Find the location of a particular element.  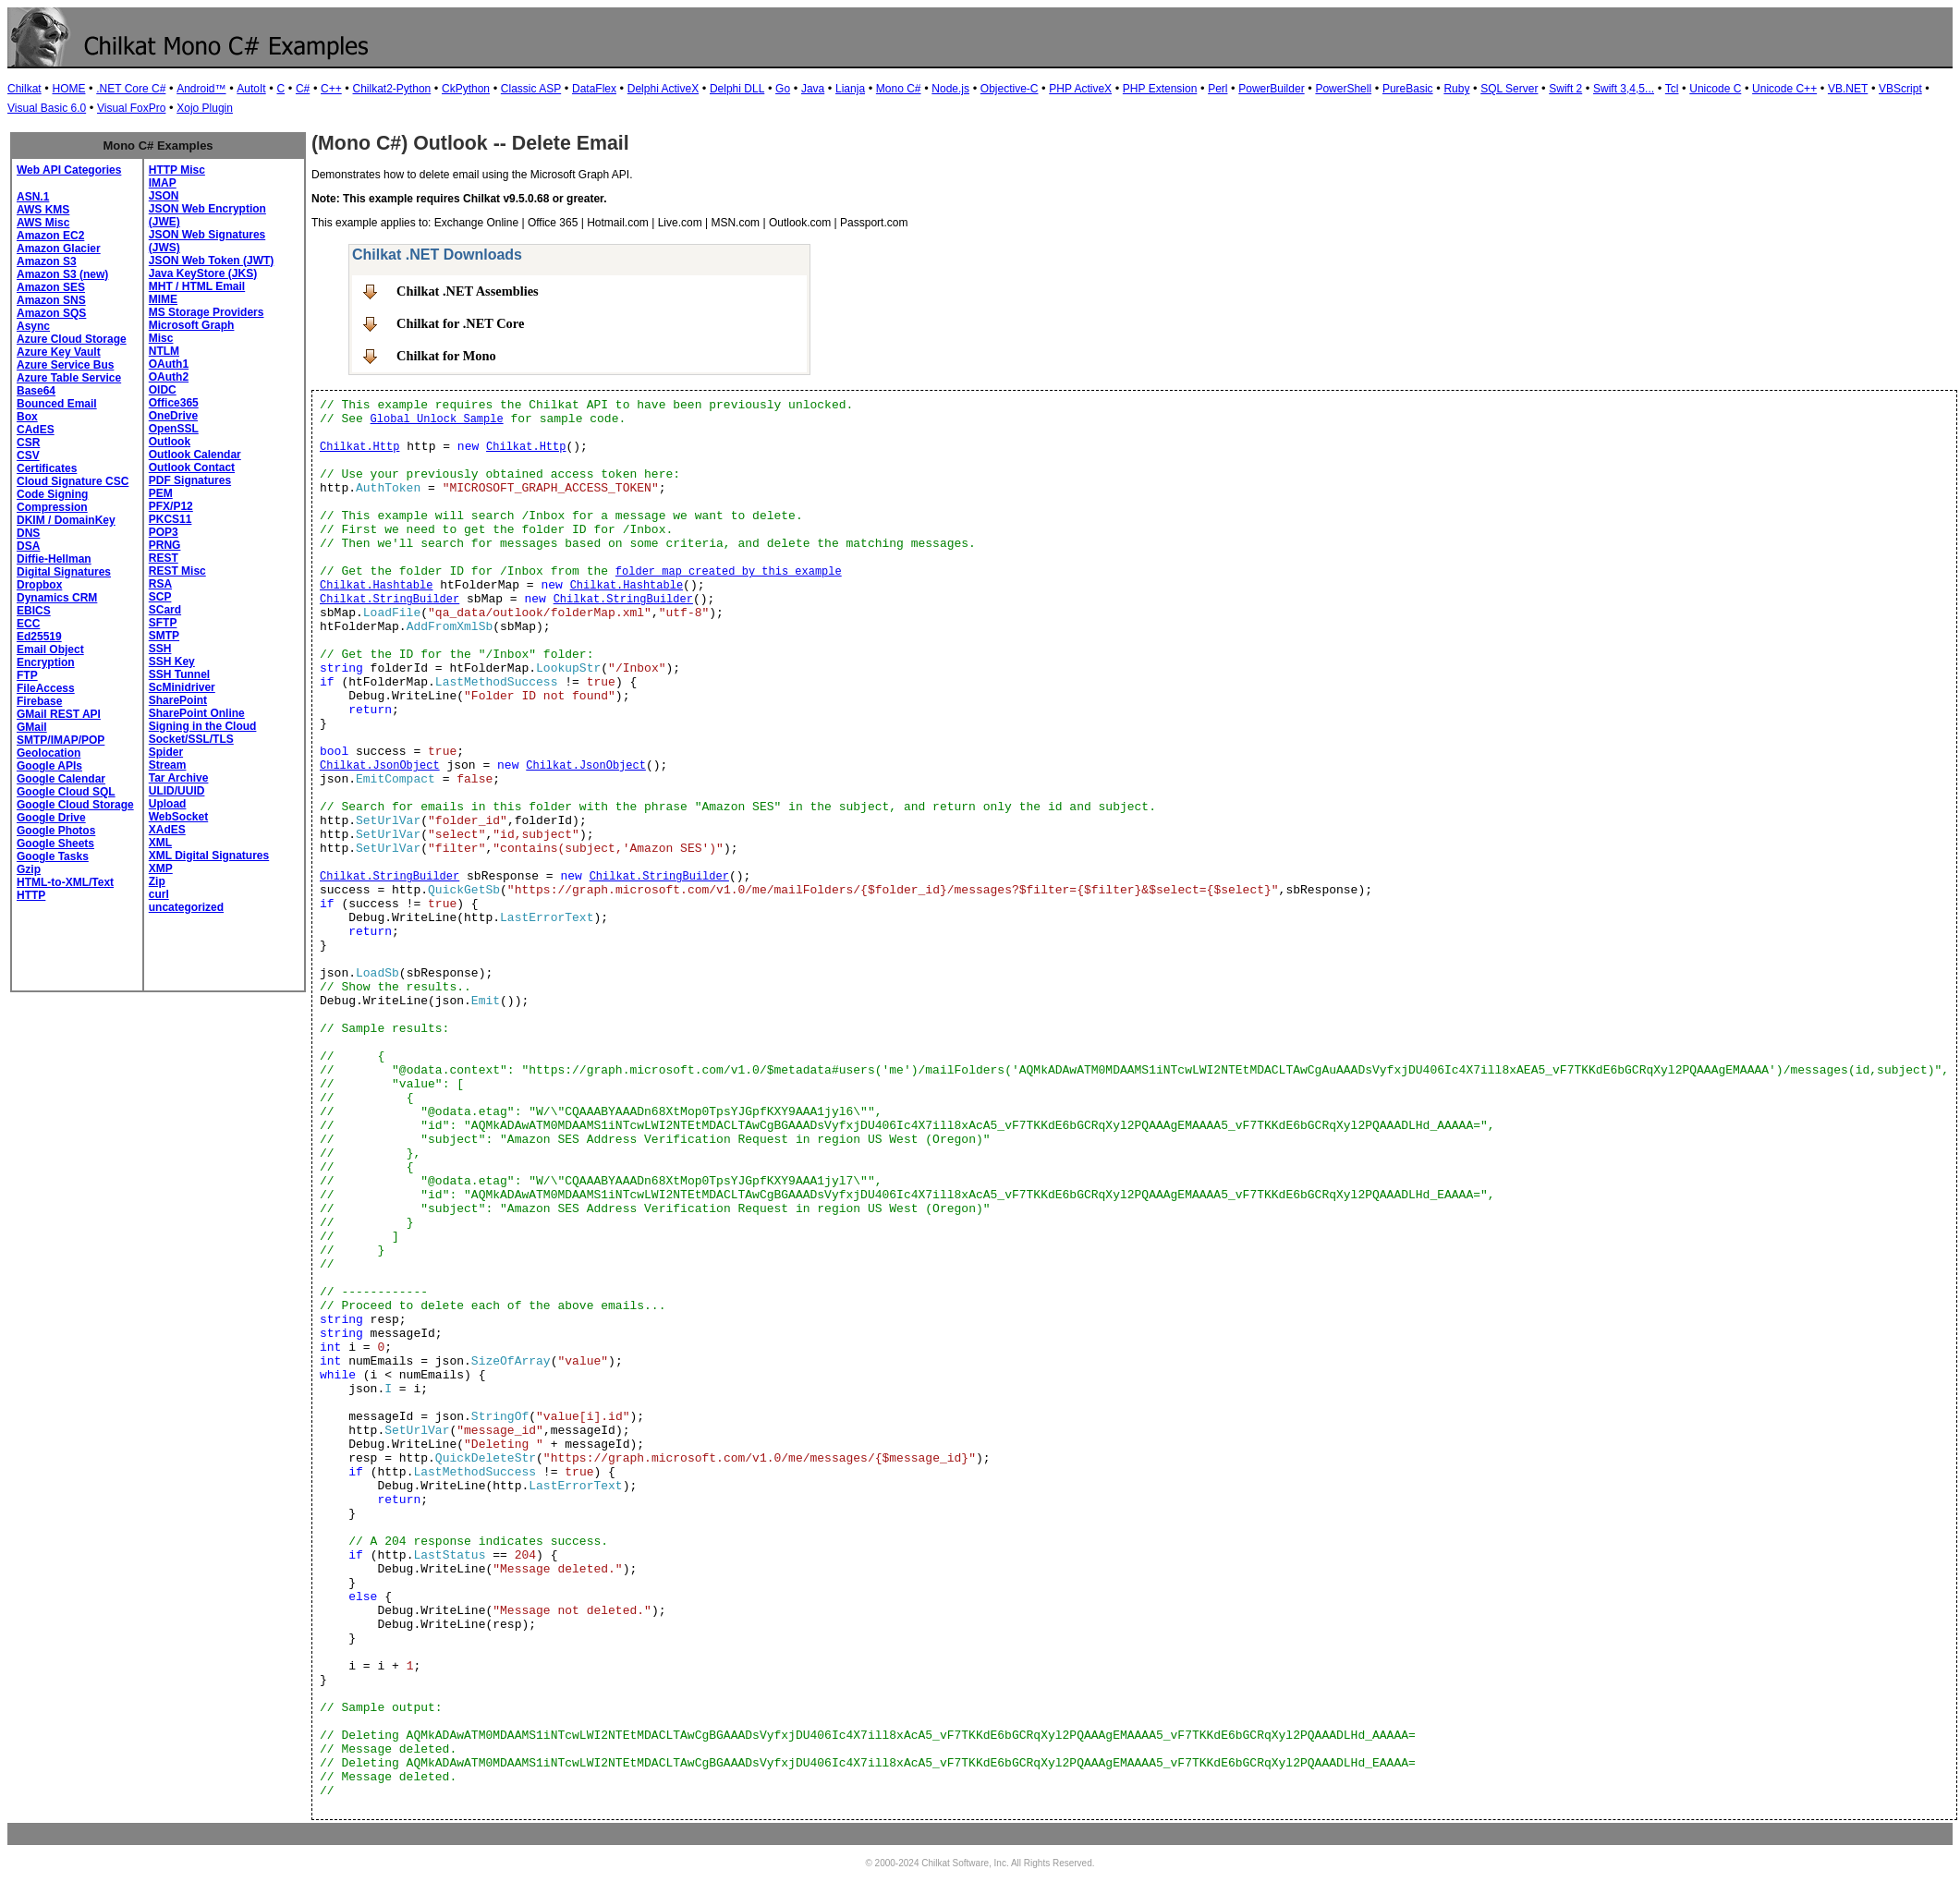

OpenSSL is located at coordinates (174, 428).